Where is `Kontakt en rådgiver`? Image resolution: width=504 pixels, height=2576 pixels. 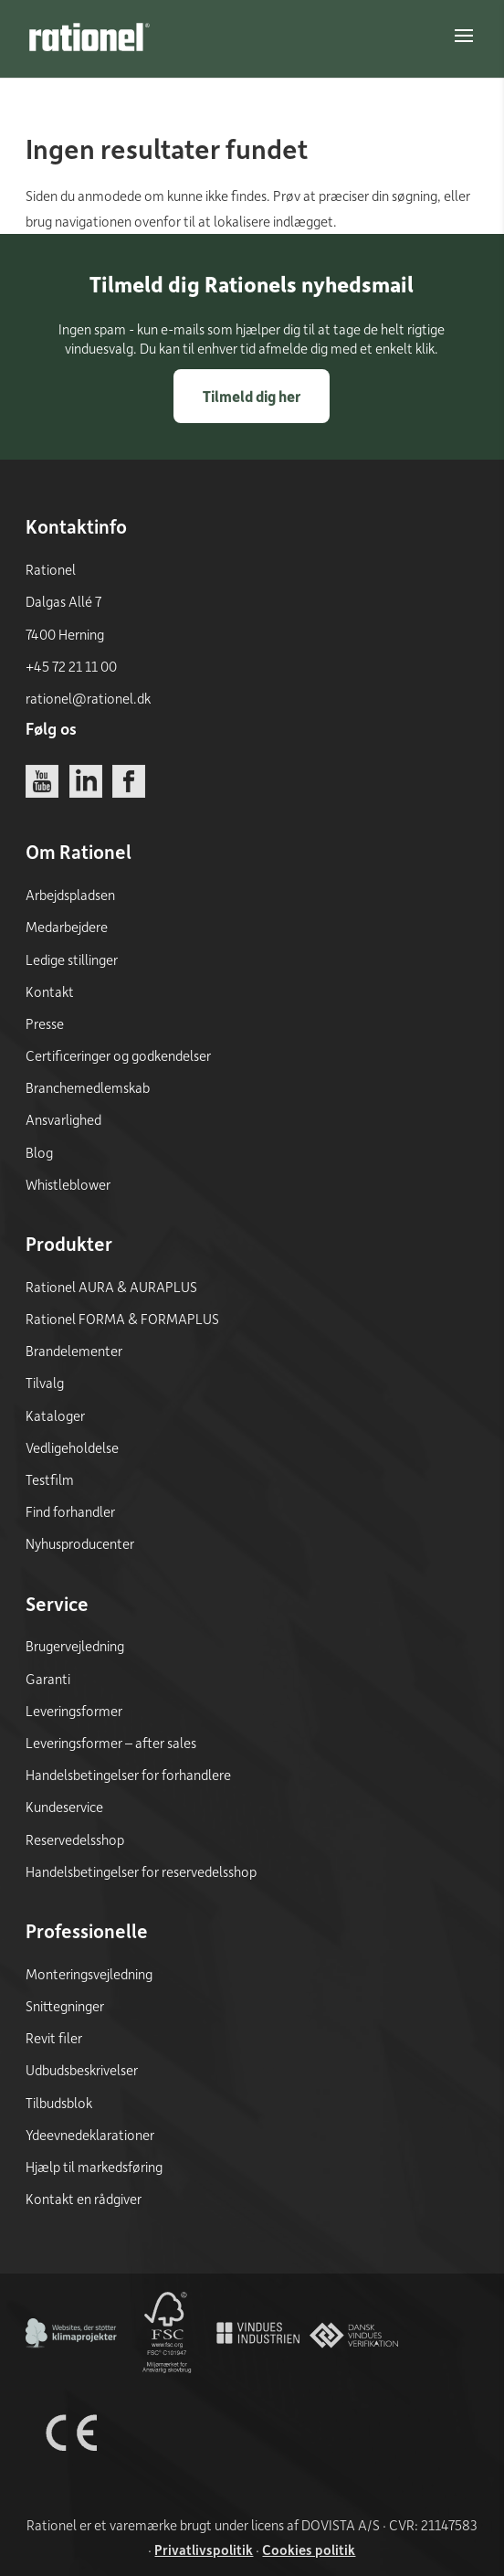 Kontakt en rådgiver is located at coordinates (84, 2198).